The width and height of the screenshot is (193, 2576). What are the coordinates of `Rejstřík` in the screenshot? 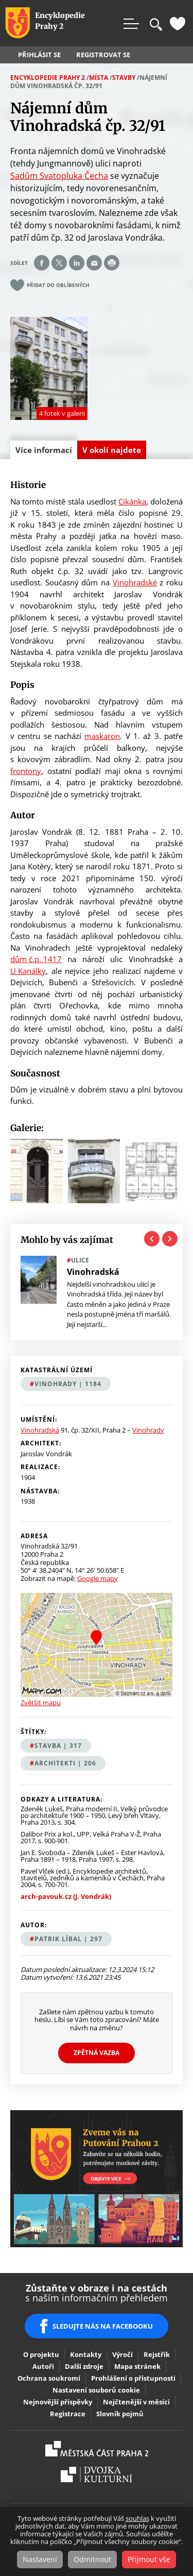 It's located at (157, 2354).